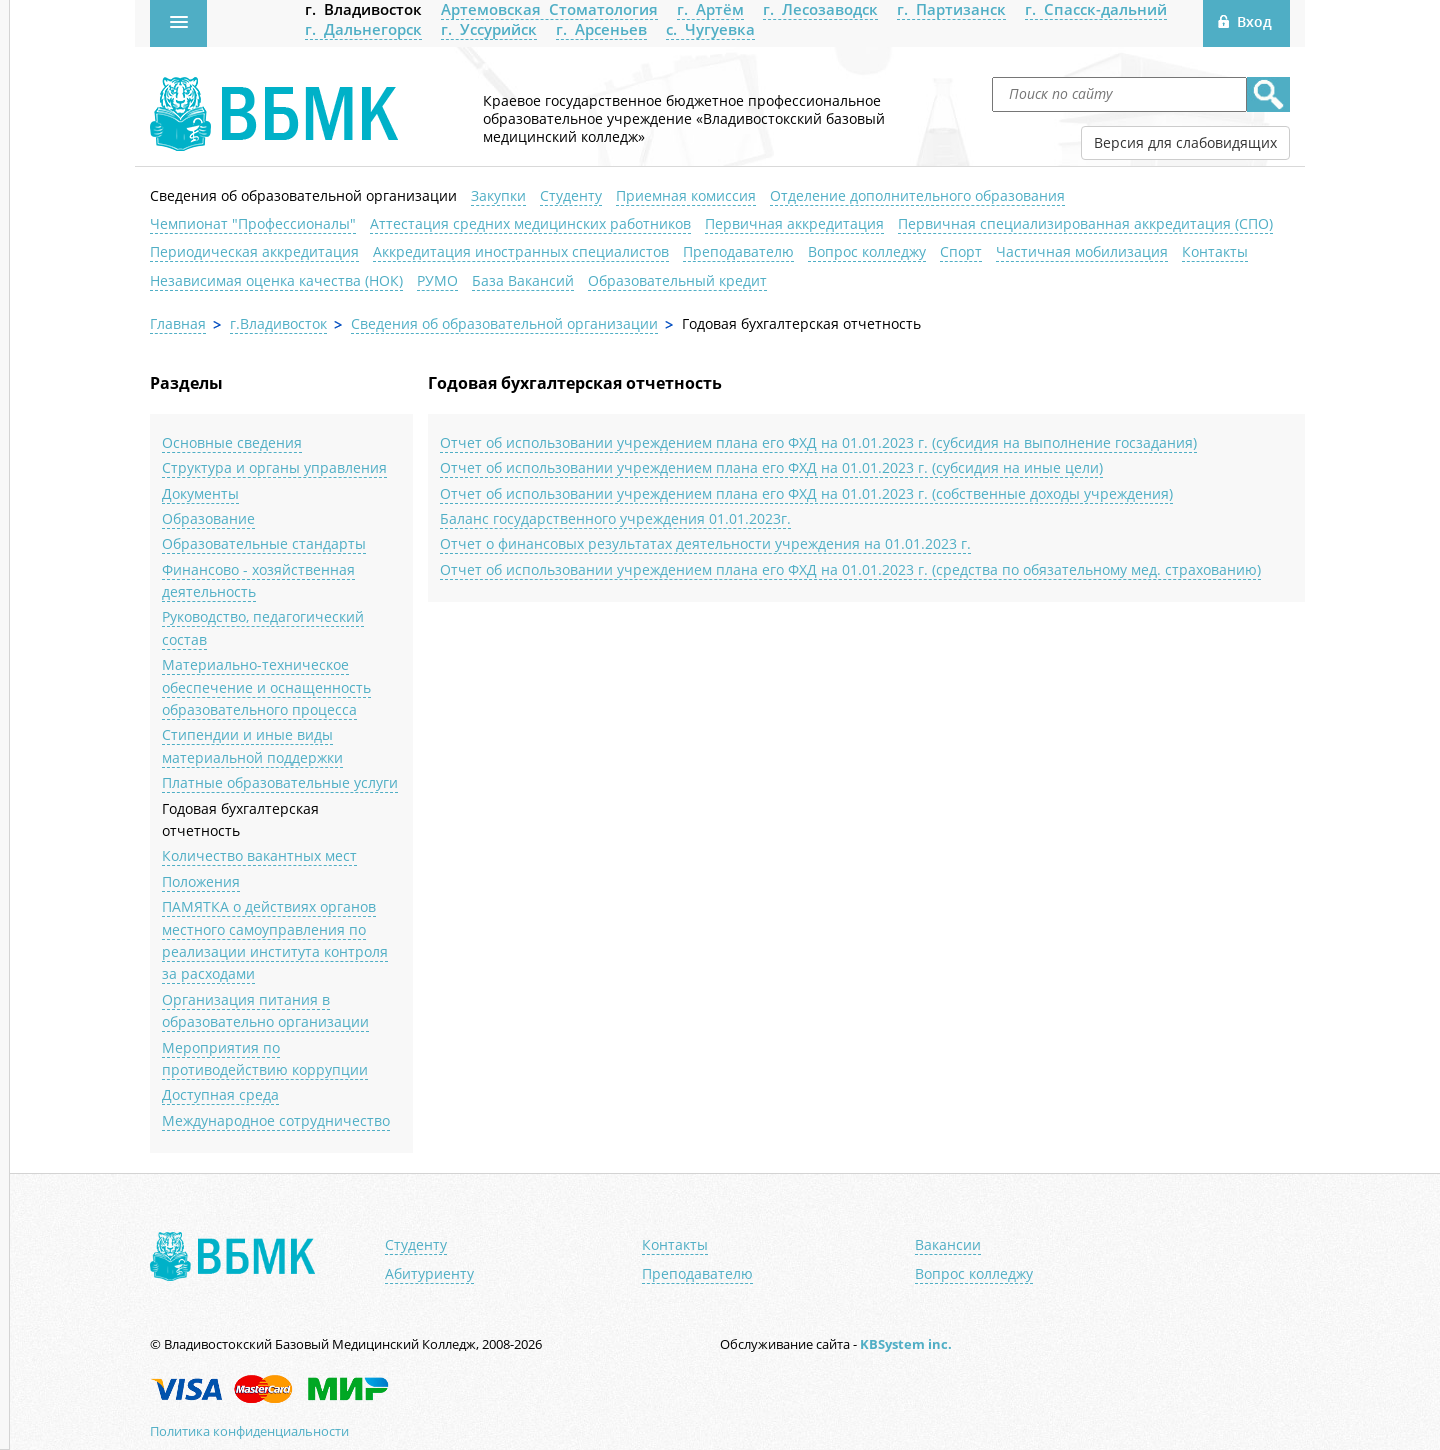 Image resolution: width=1440 pixels, height=1450 pixels. Describe the element at coordinates (1185, 142) in the screenshot. I see `Версия для слабовидящих` at that location.